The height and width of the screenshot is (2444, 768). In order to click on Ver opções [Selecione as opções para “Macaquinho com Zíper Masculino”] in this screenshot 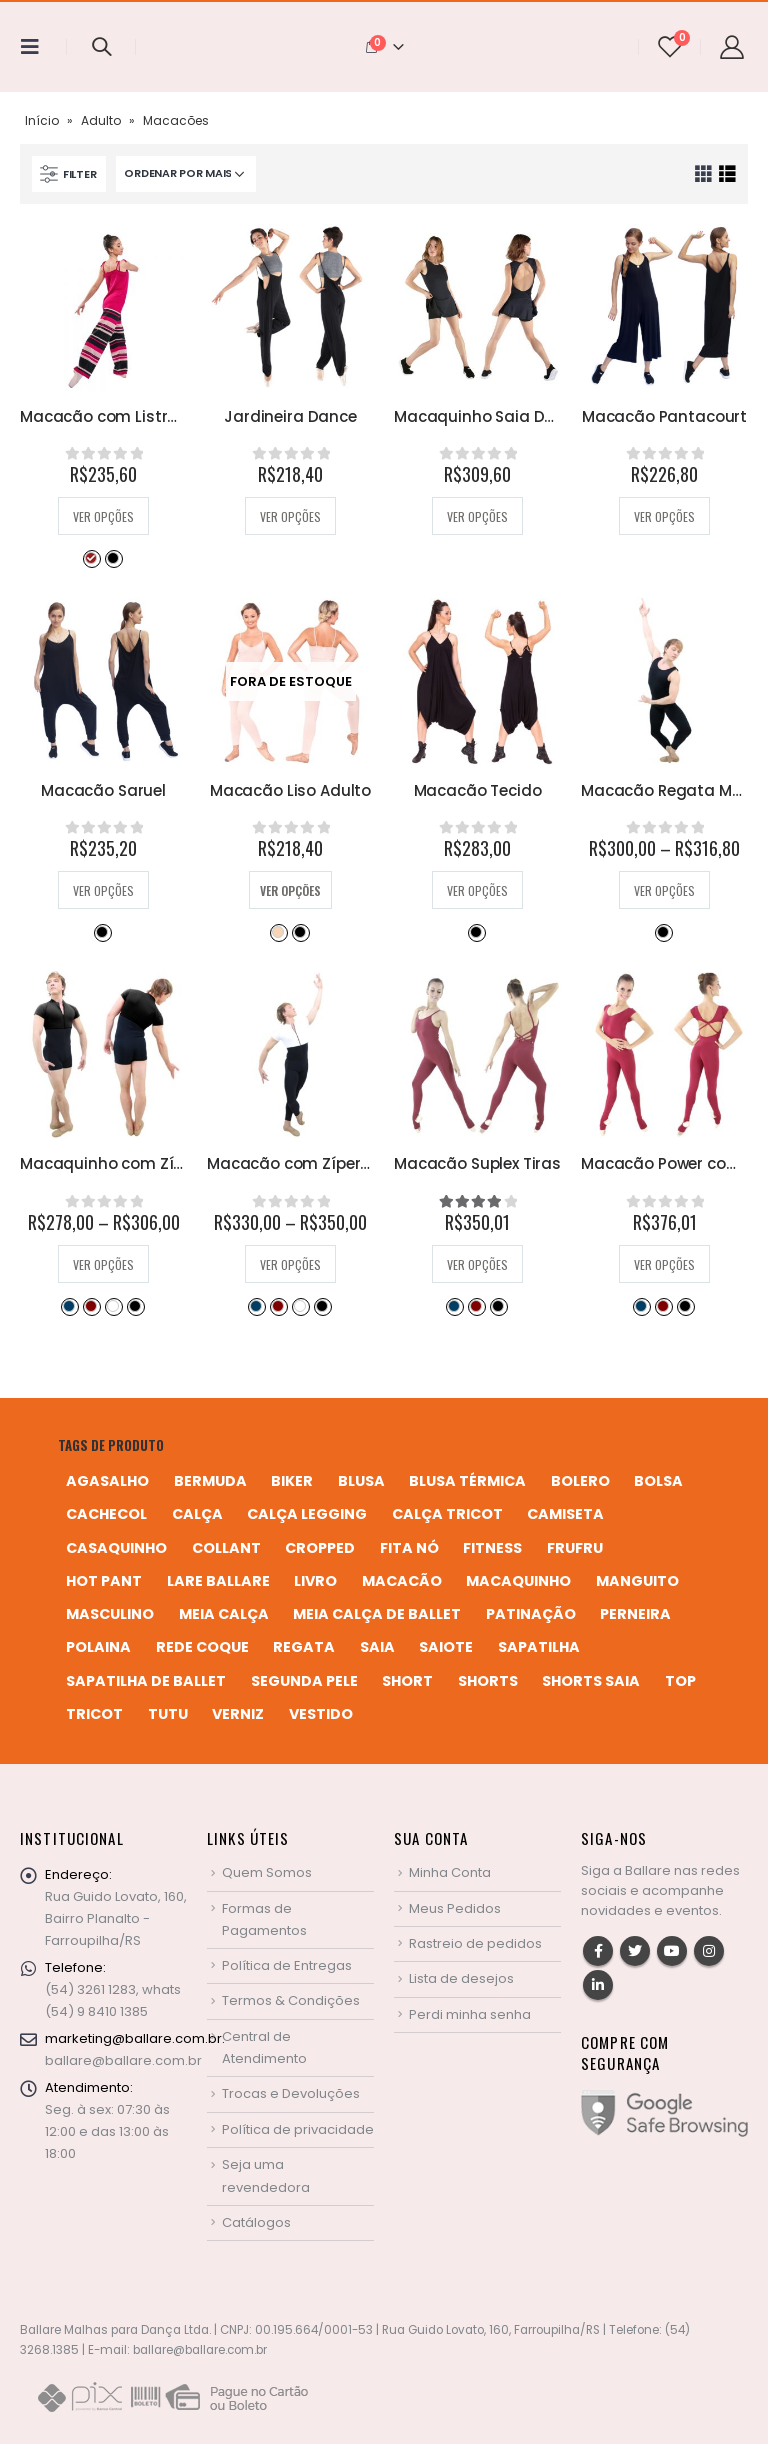, I will do `click(103, 1264)`.